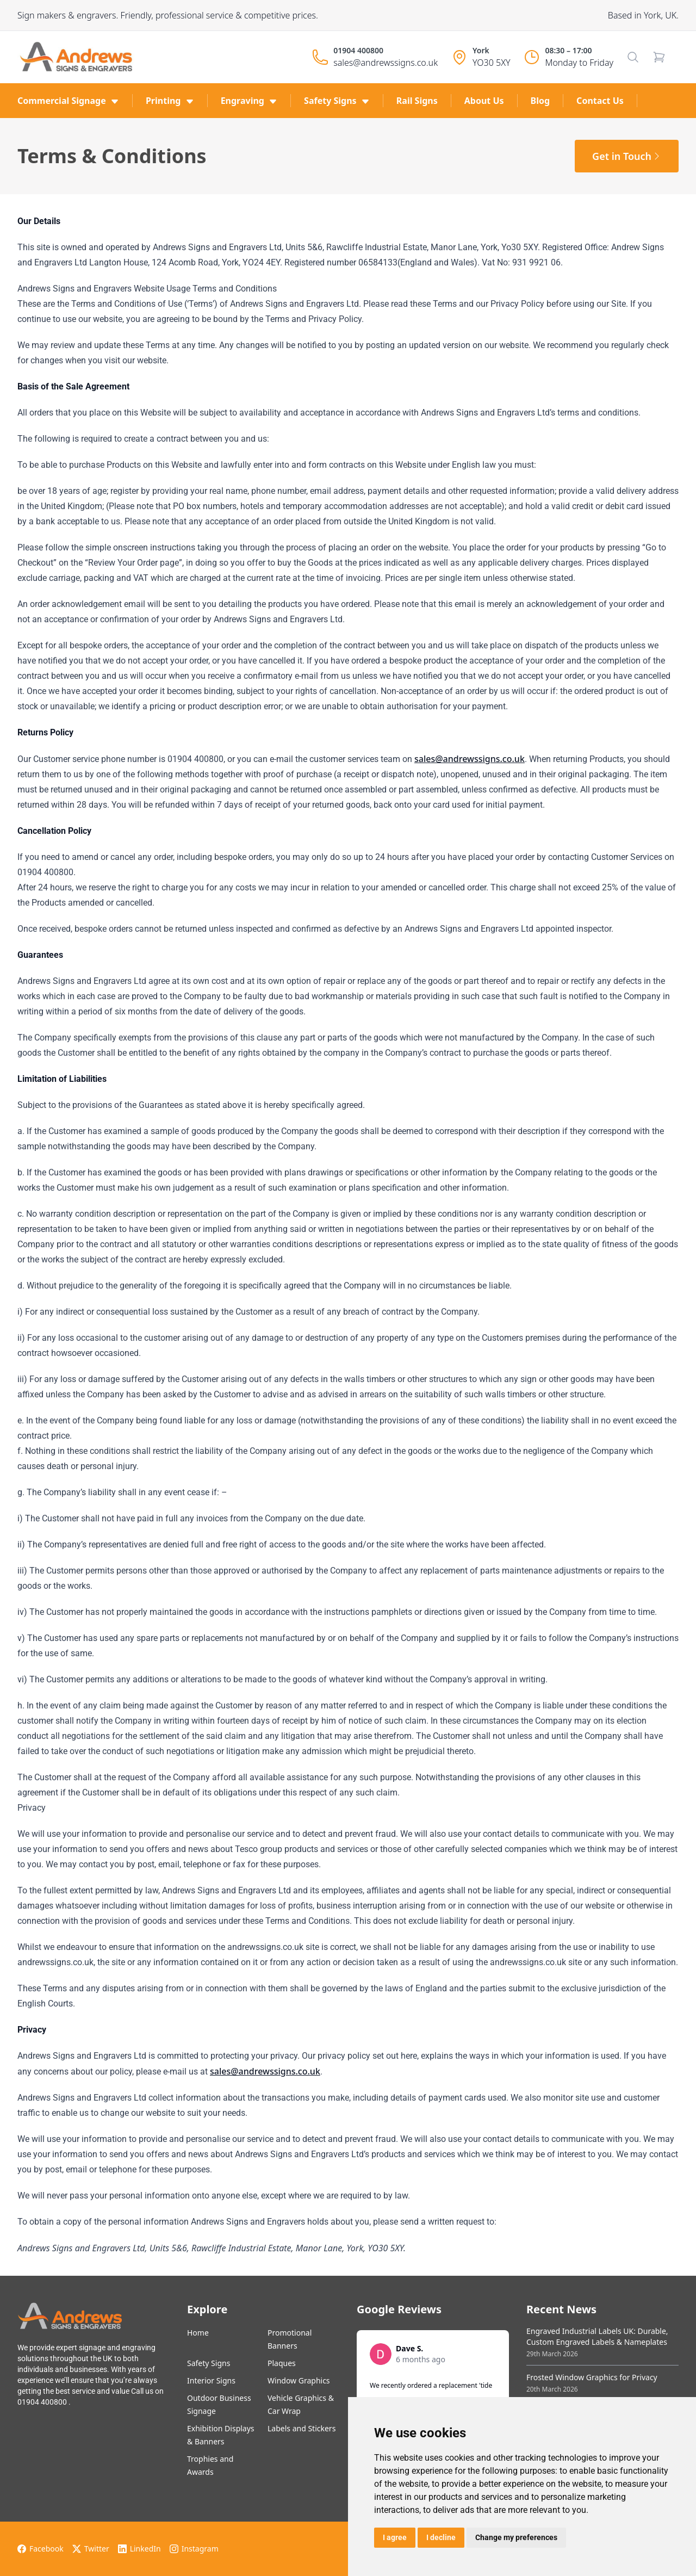 Image resolution: width=696 pixels, height=2576 pixels. Describe the element at coordinates (441, 2537) in the screenshot. I see `I decline [button]` at that location.